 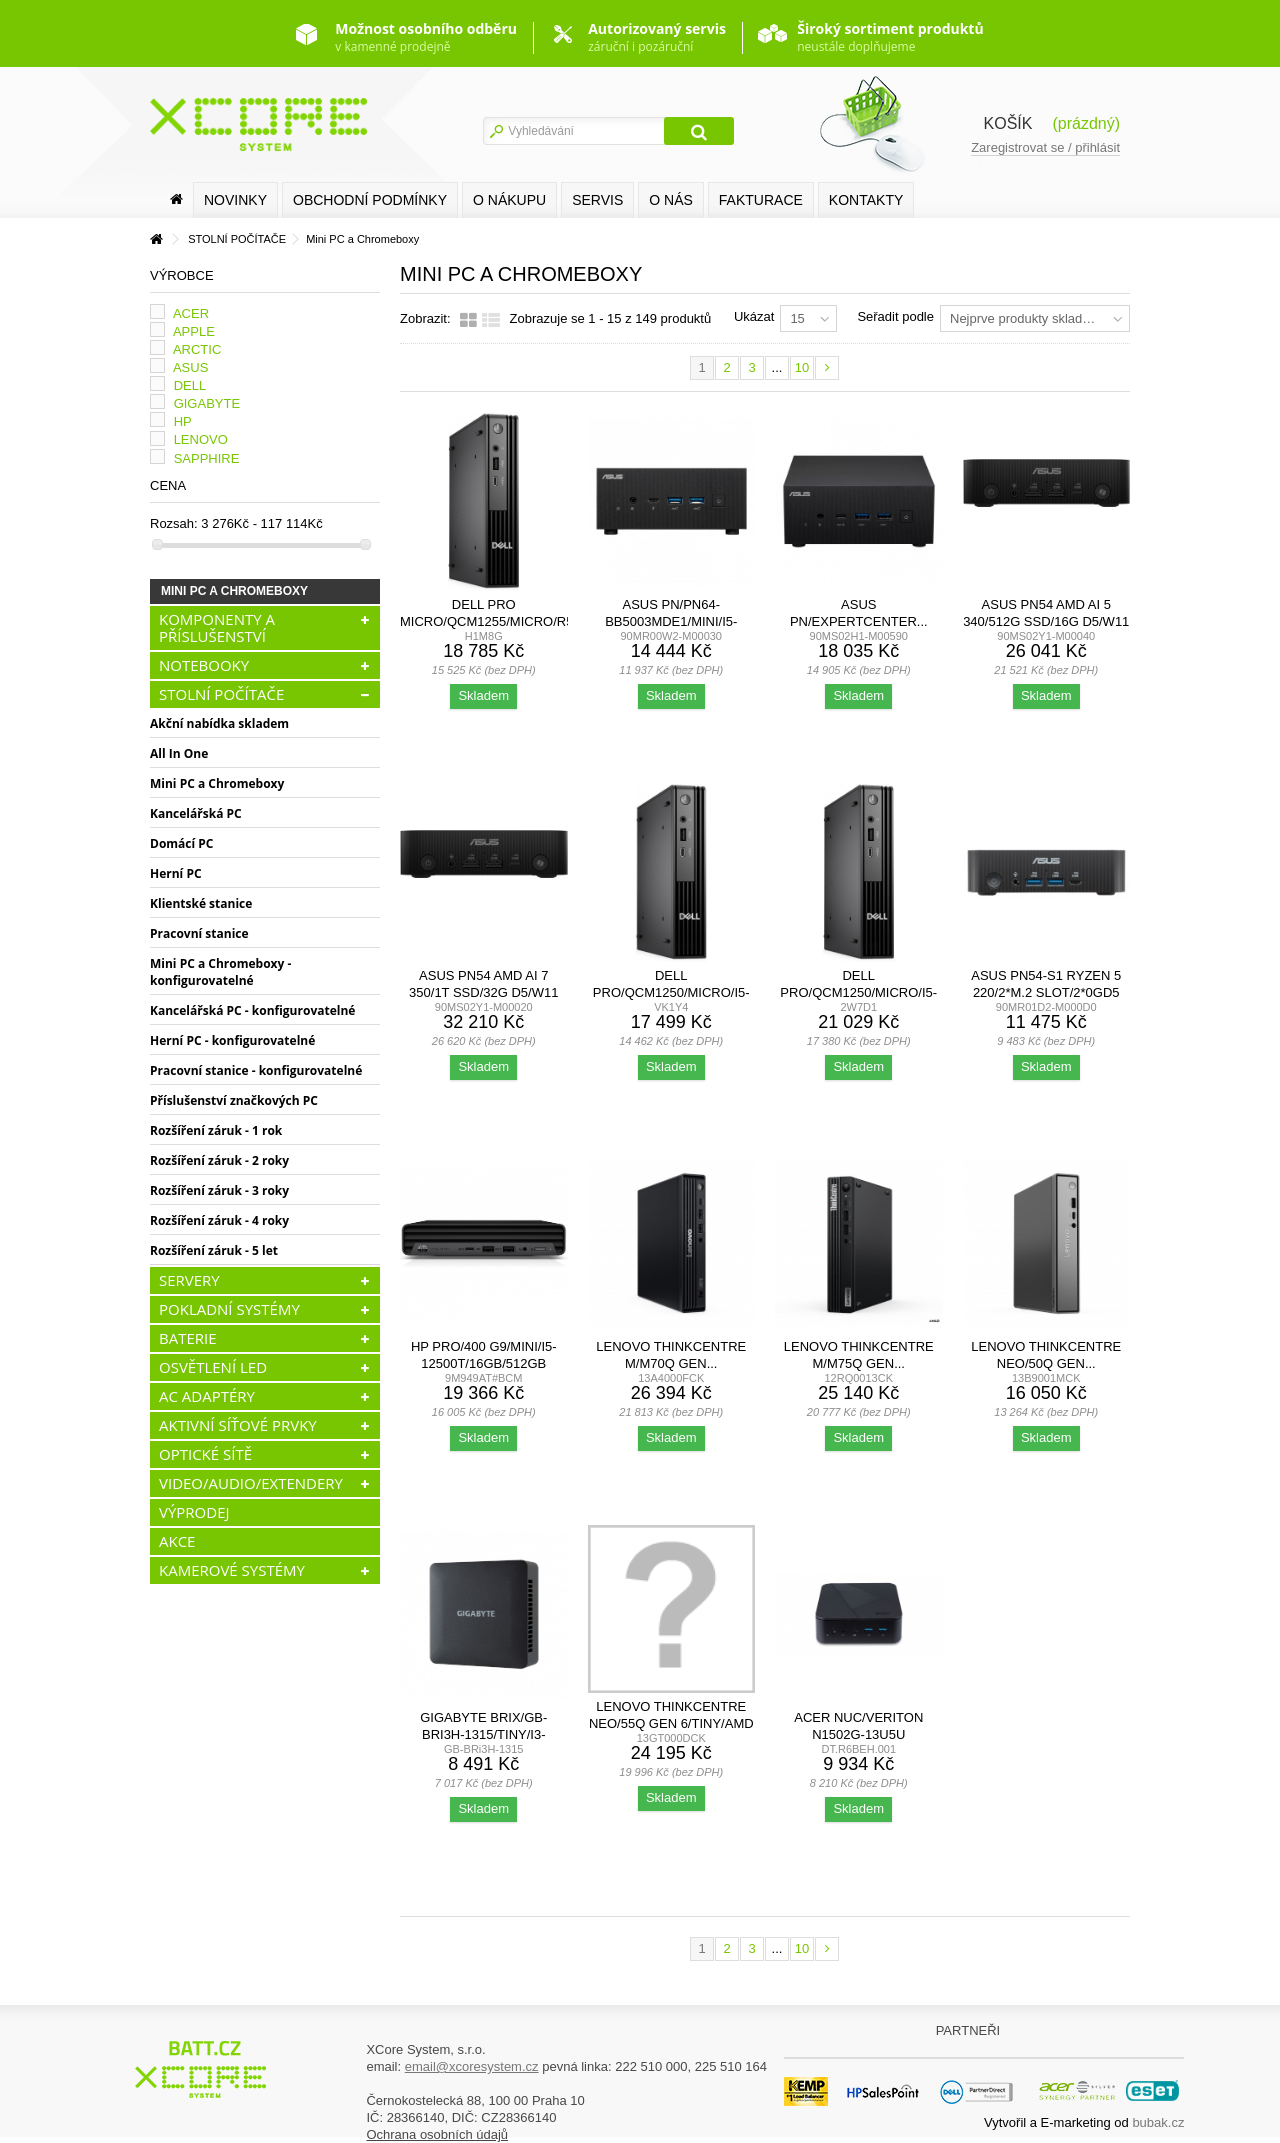 What do you see at coordinates (235, 200) in the screenshot?
I see `Novinky` at bounding box center [235, 200].